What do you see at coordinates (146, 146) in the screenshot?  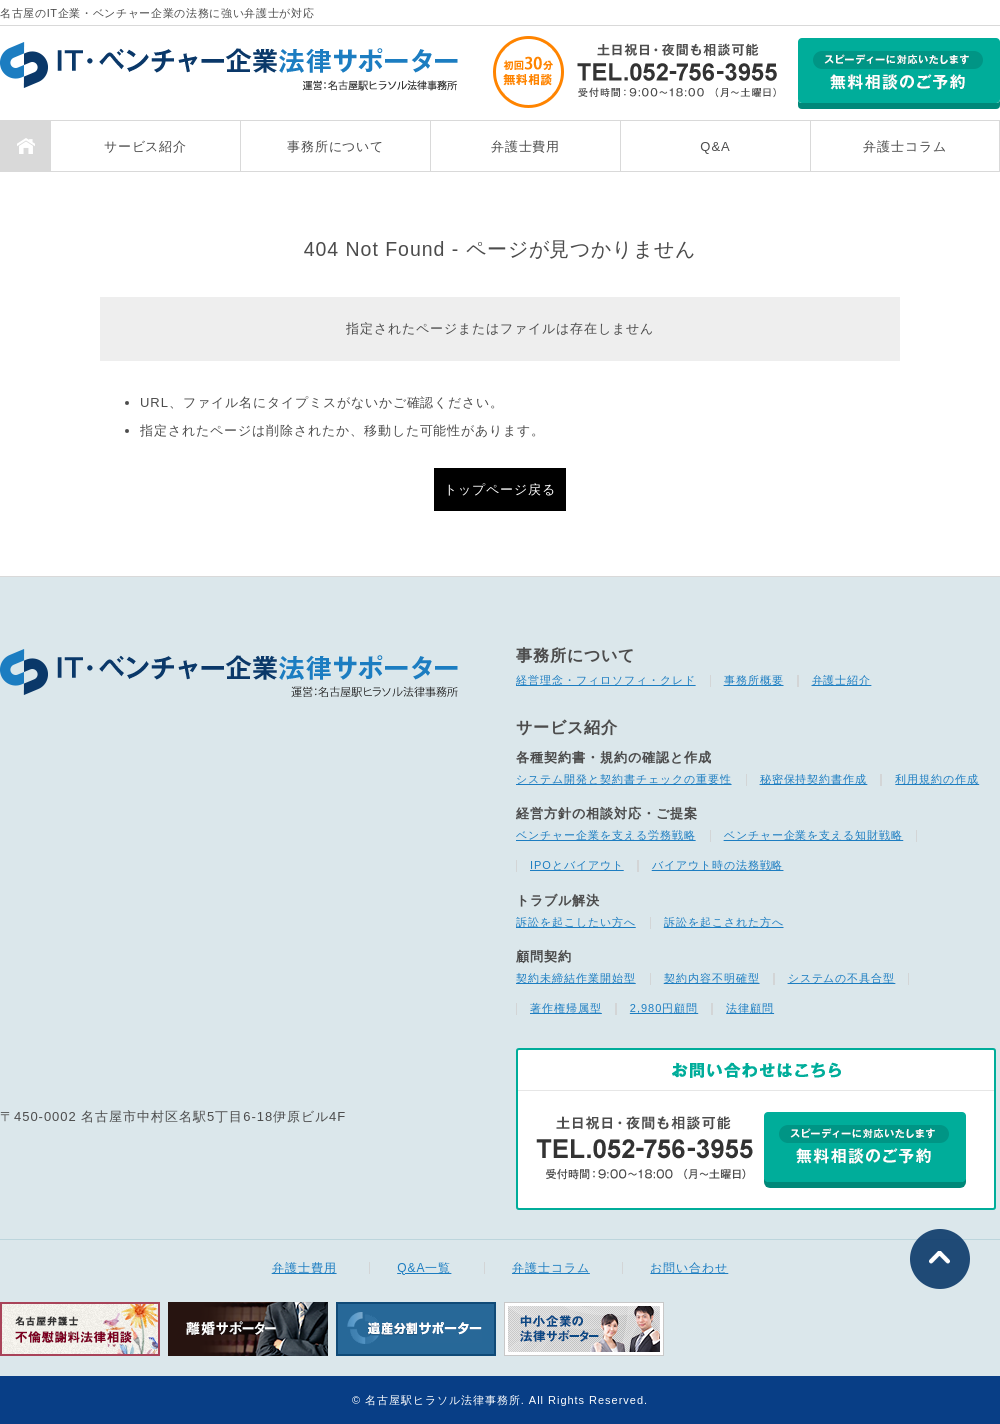 I see `サービス紹介` at bounding box center [146, 146].